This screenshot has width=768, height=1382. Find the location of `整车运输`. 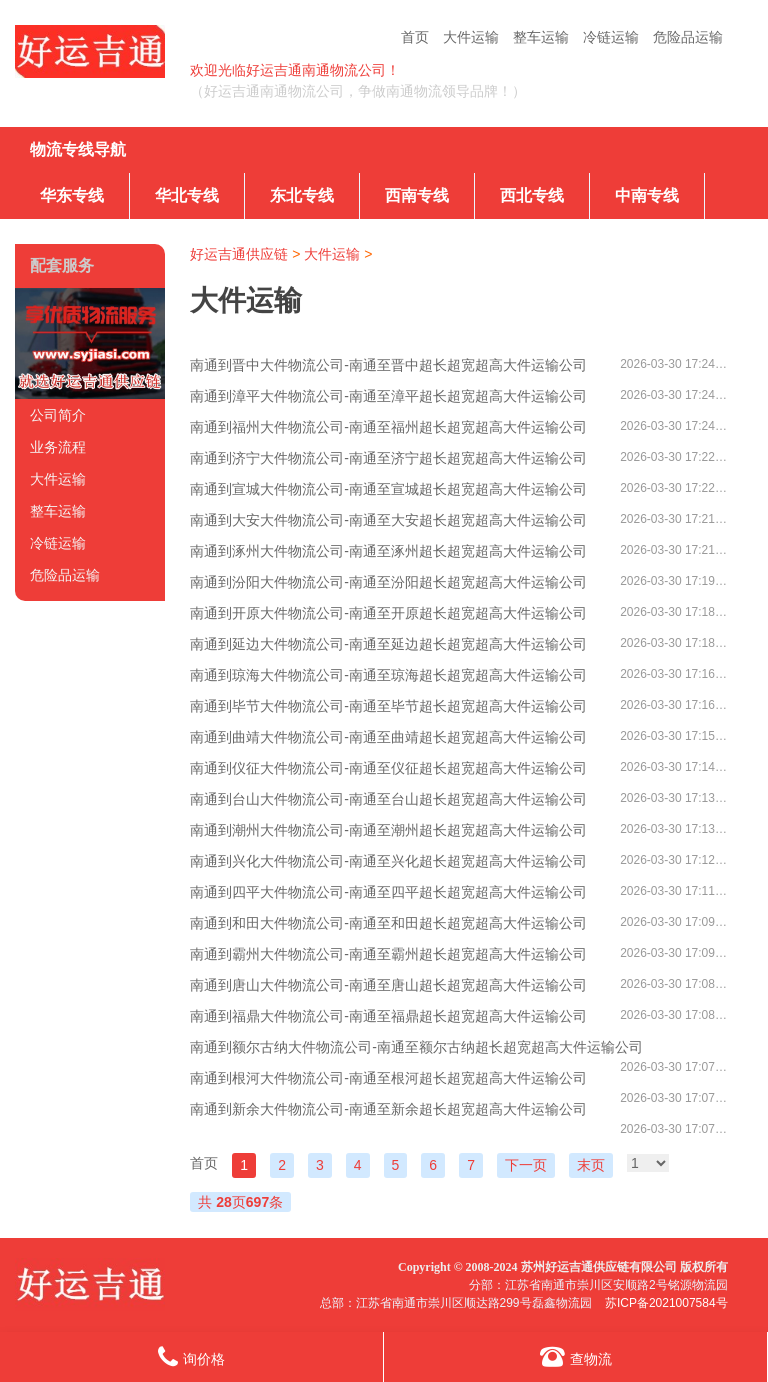

整车运输 is located at coordinates (541, 37).